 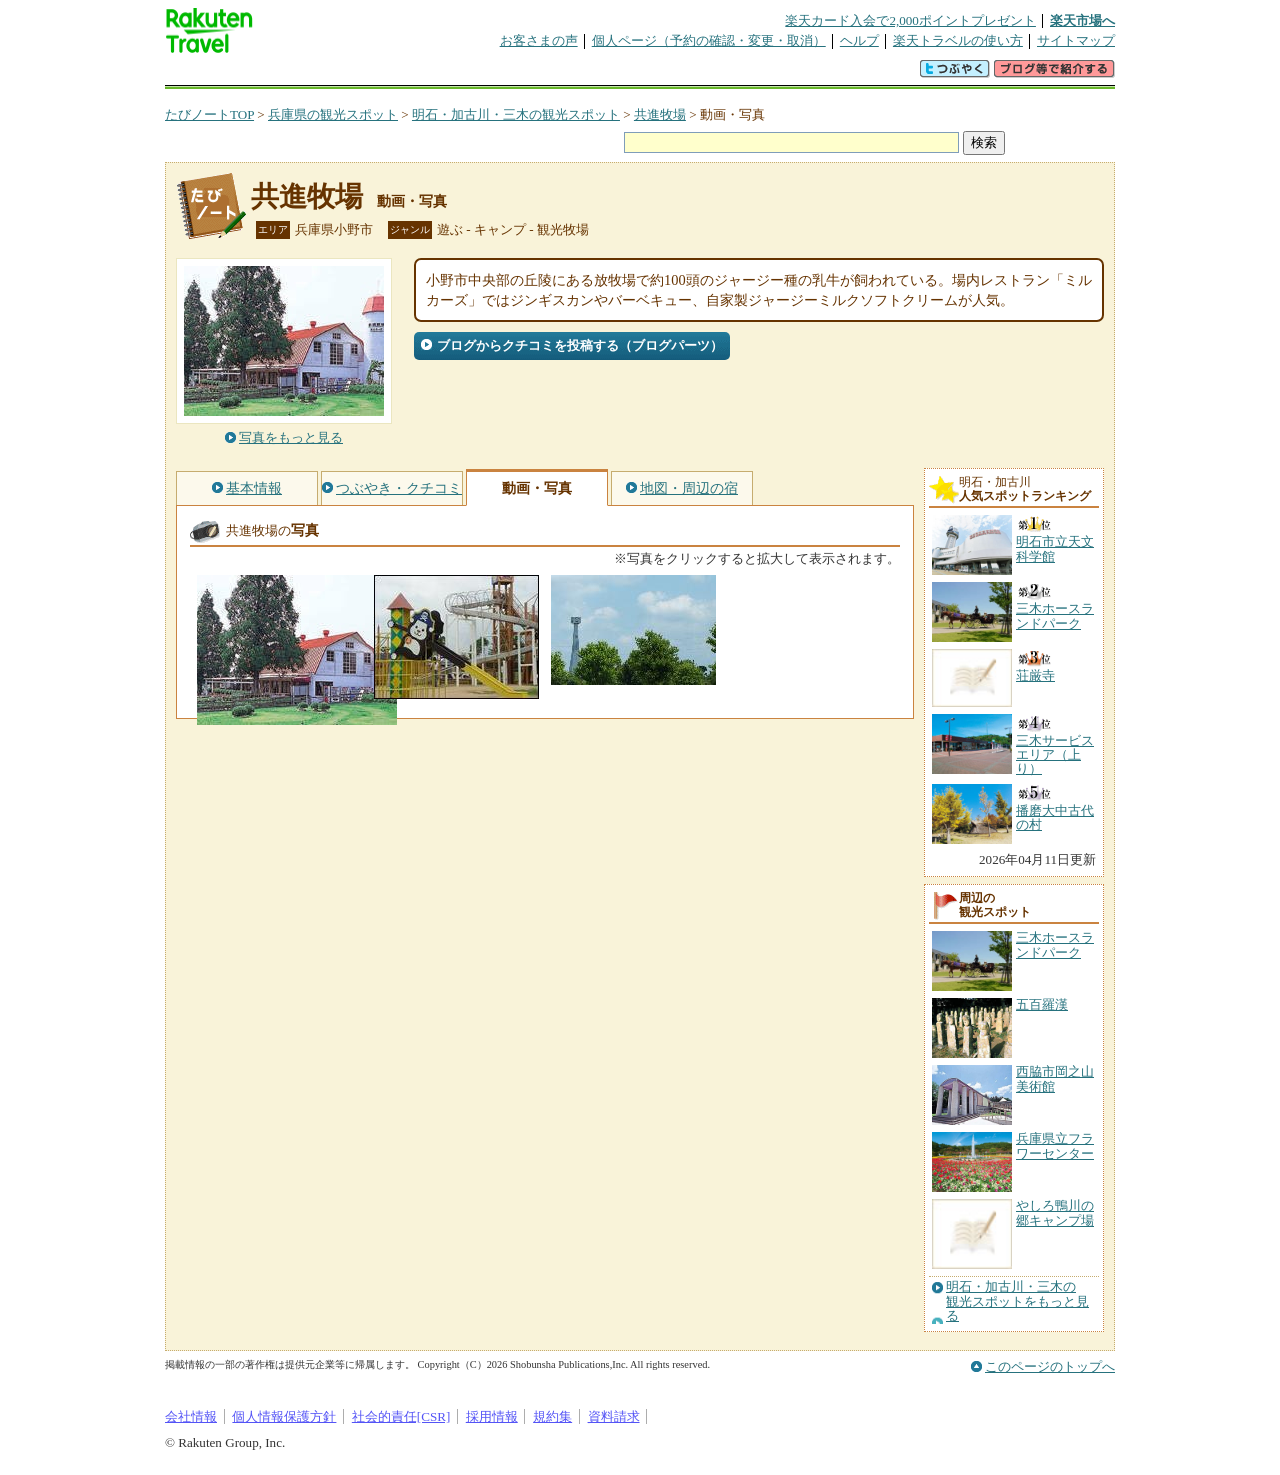 I want to click on やしろ鴨川の郷キャンプ場, so click(x=1055, y=1212).